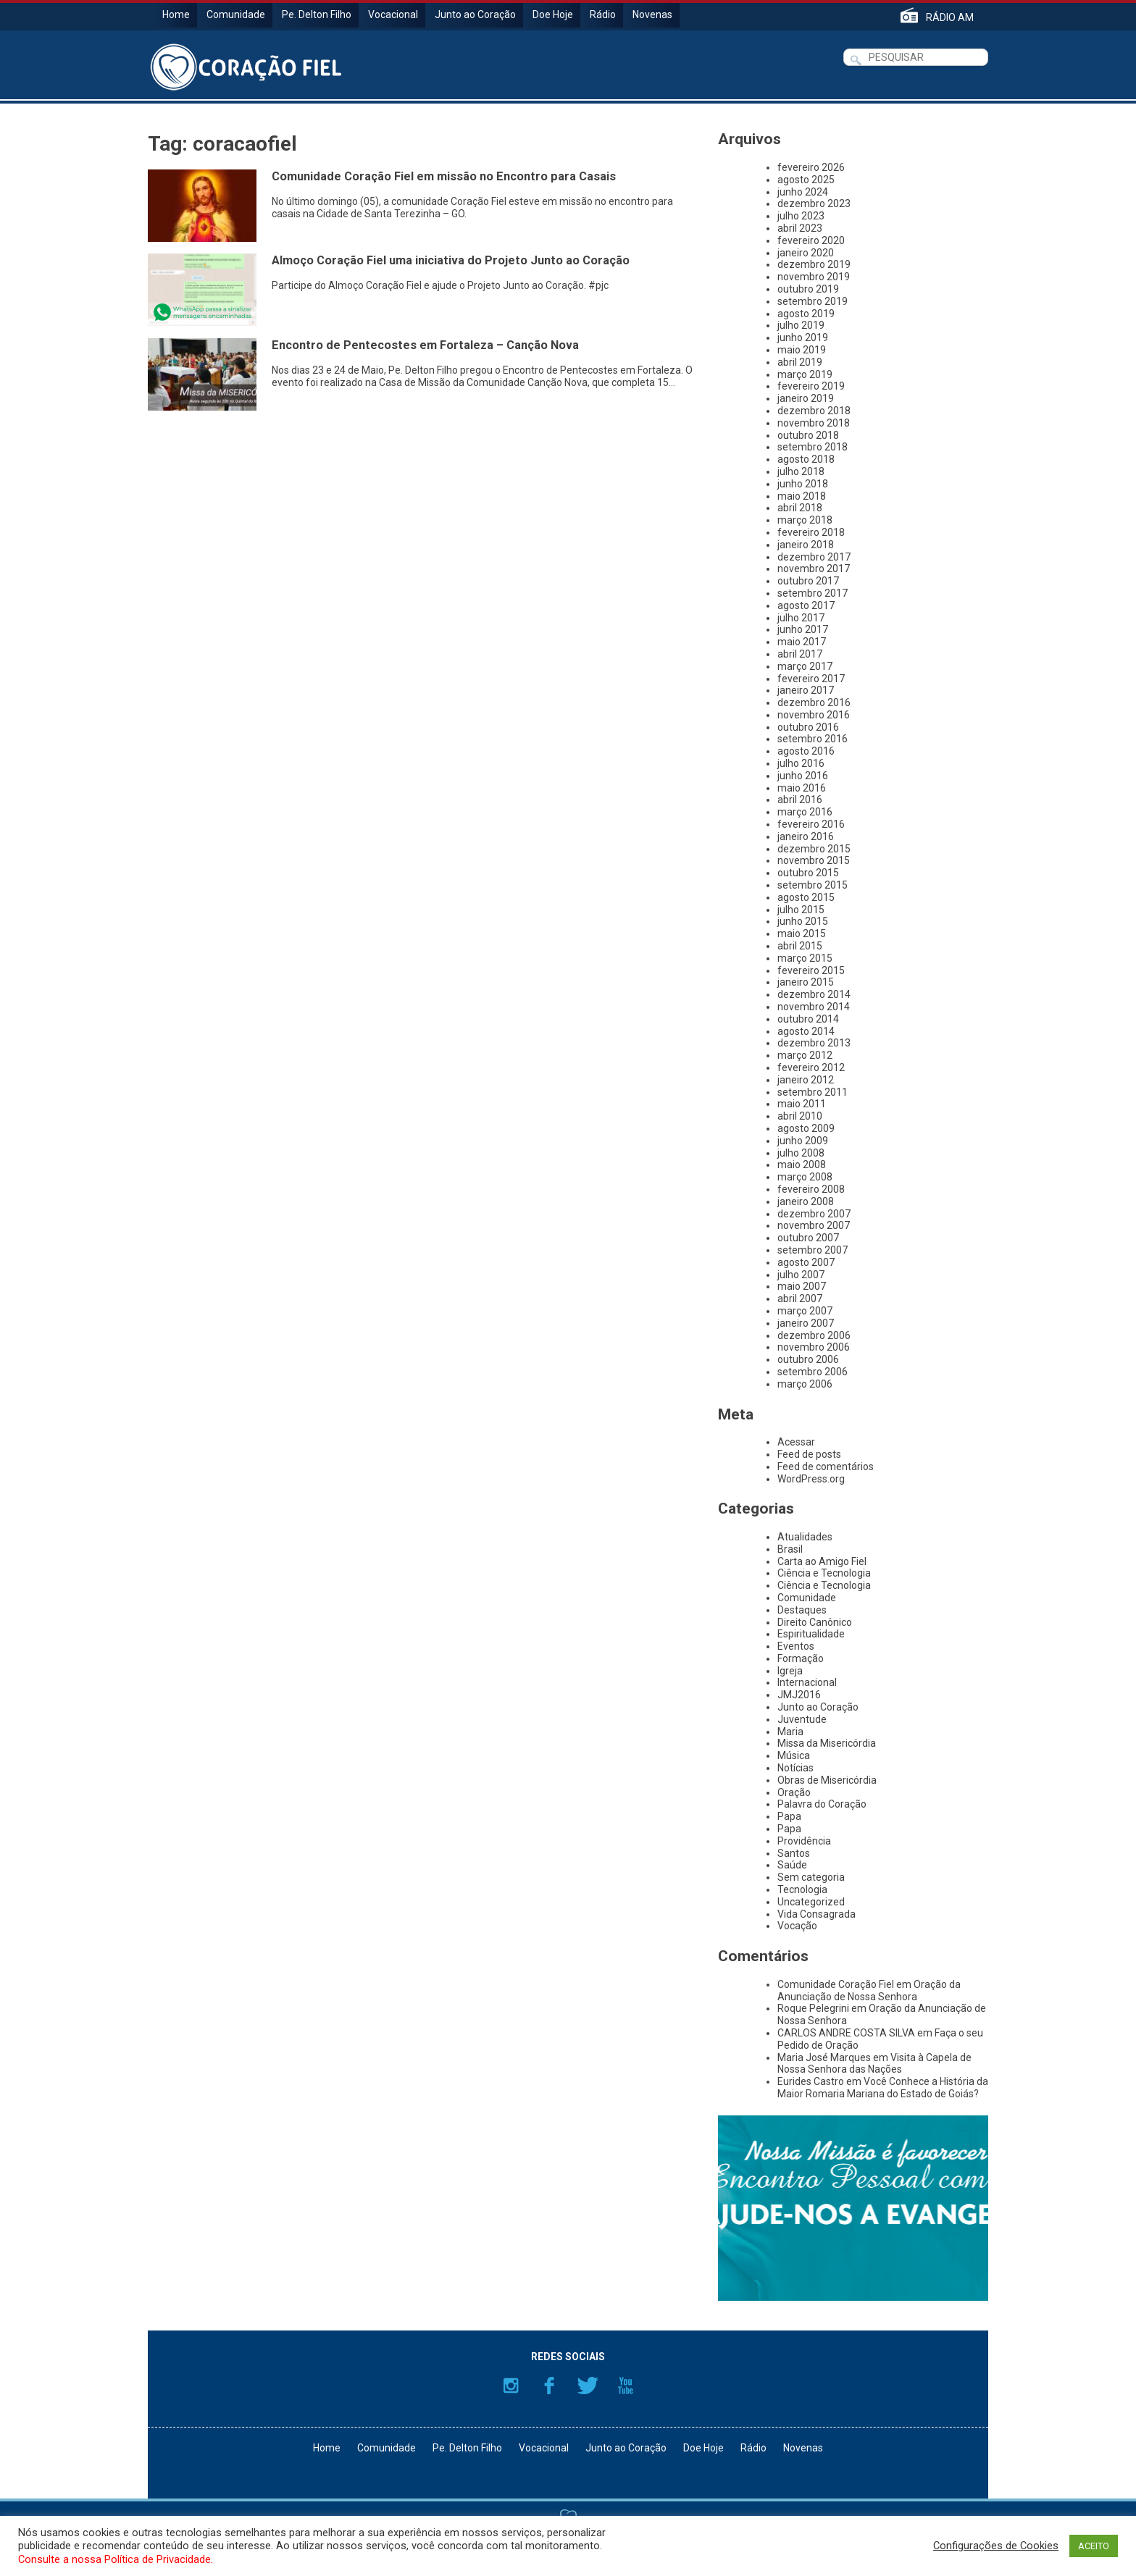 The image size is (1136, 2576). I want to click on Feed de posts, so click(809, 1454).